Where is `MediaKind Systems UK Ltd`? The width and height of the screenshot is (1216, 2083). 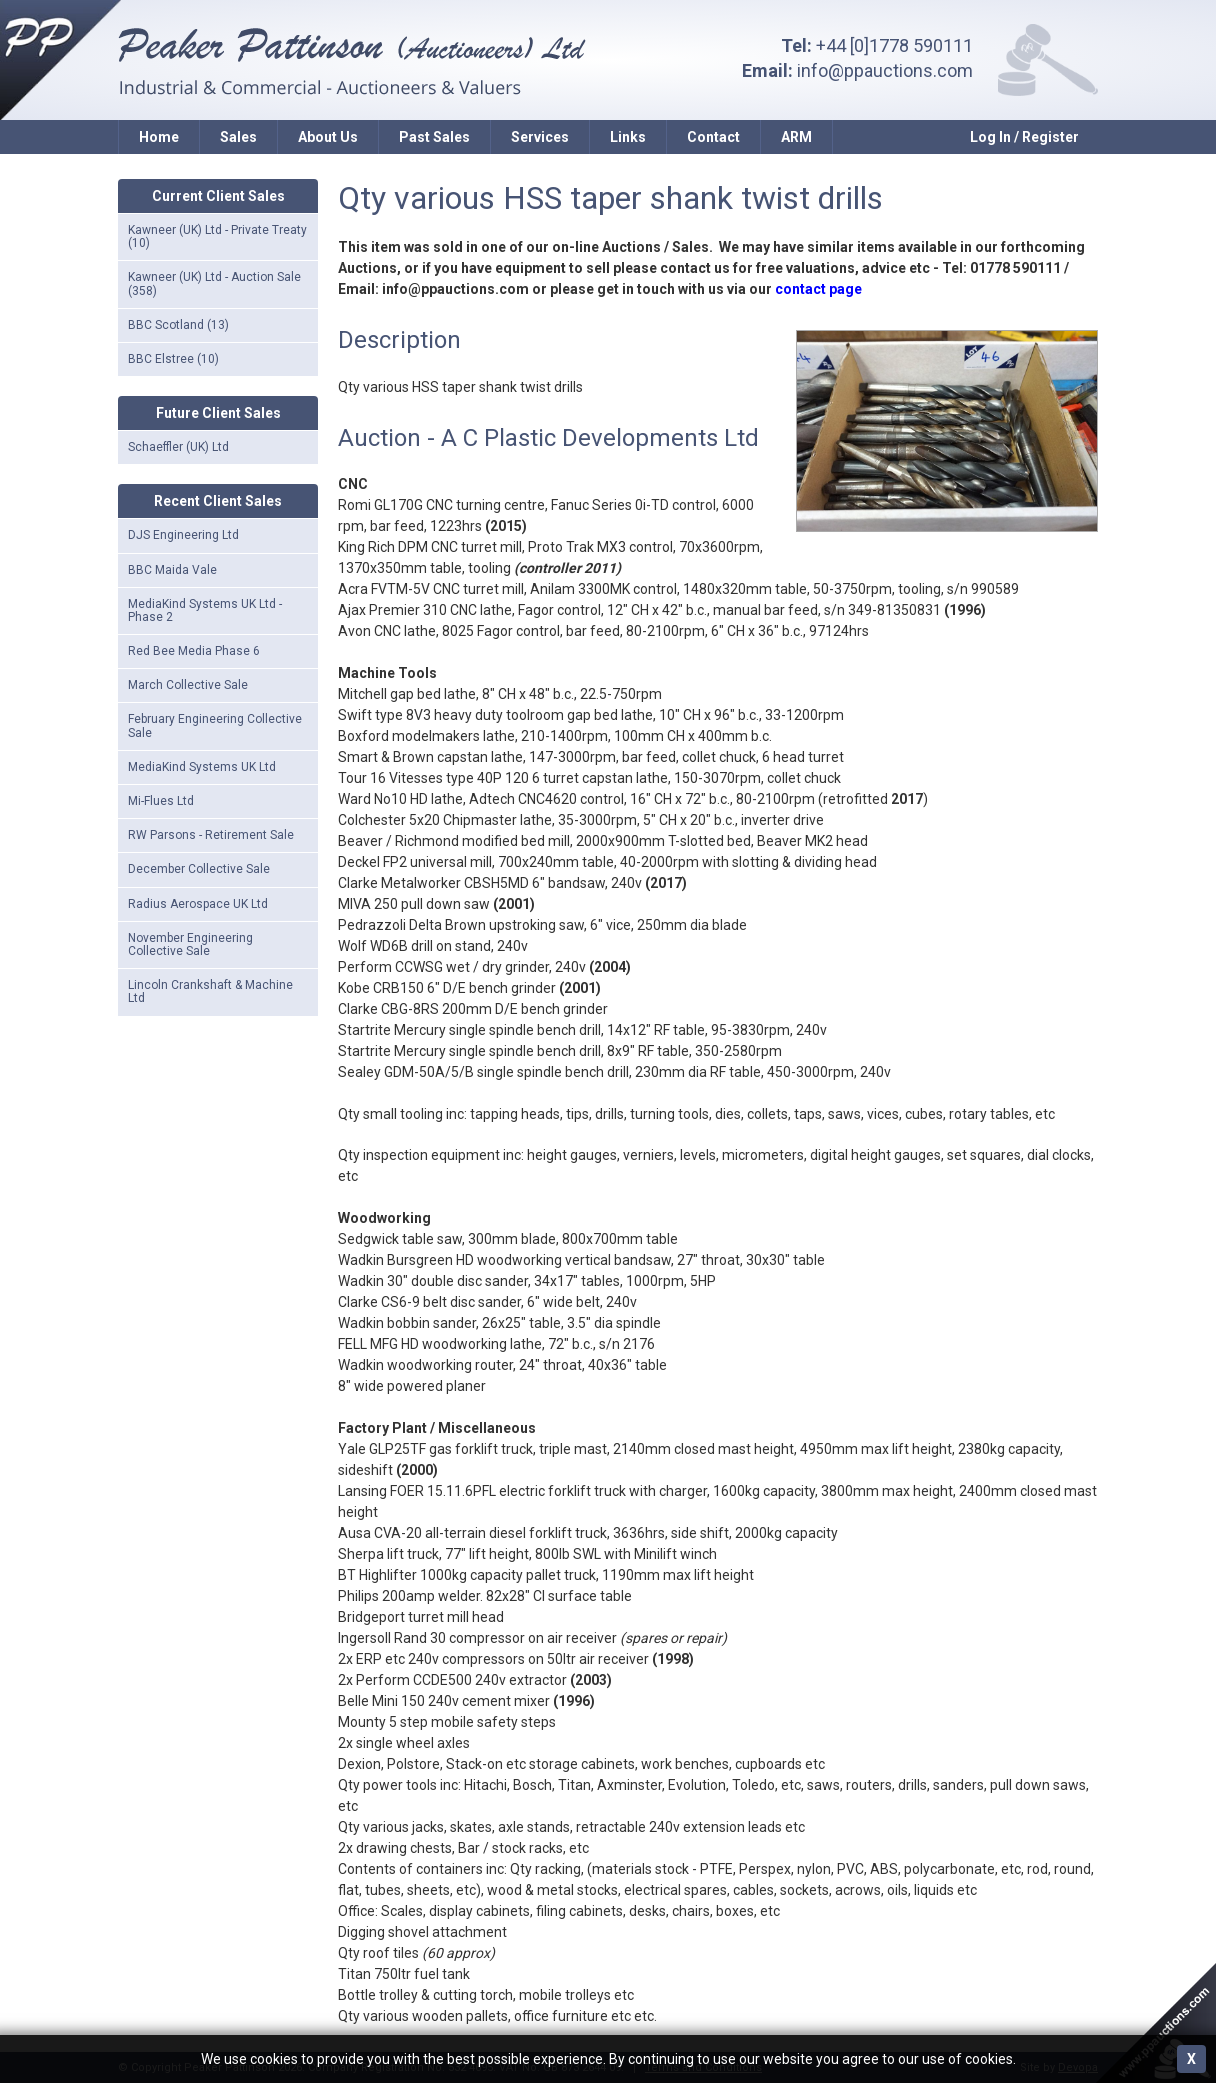
MediaKind Systems UK Ltd is located at coordinates (202, 767).